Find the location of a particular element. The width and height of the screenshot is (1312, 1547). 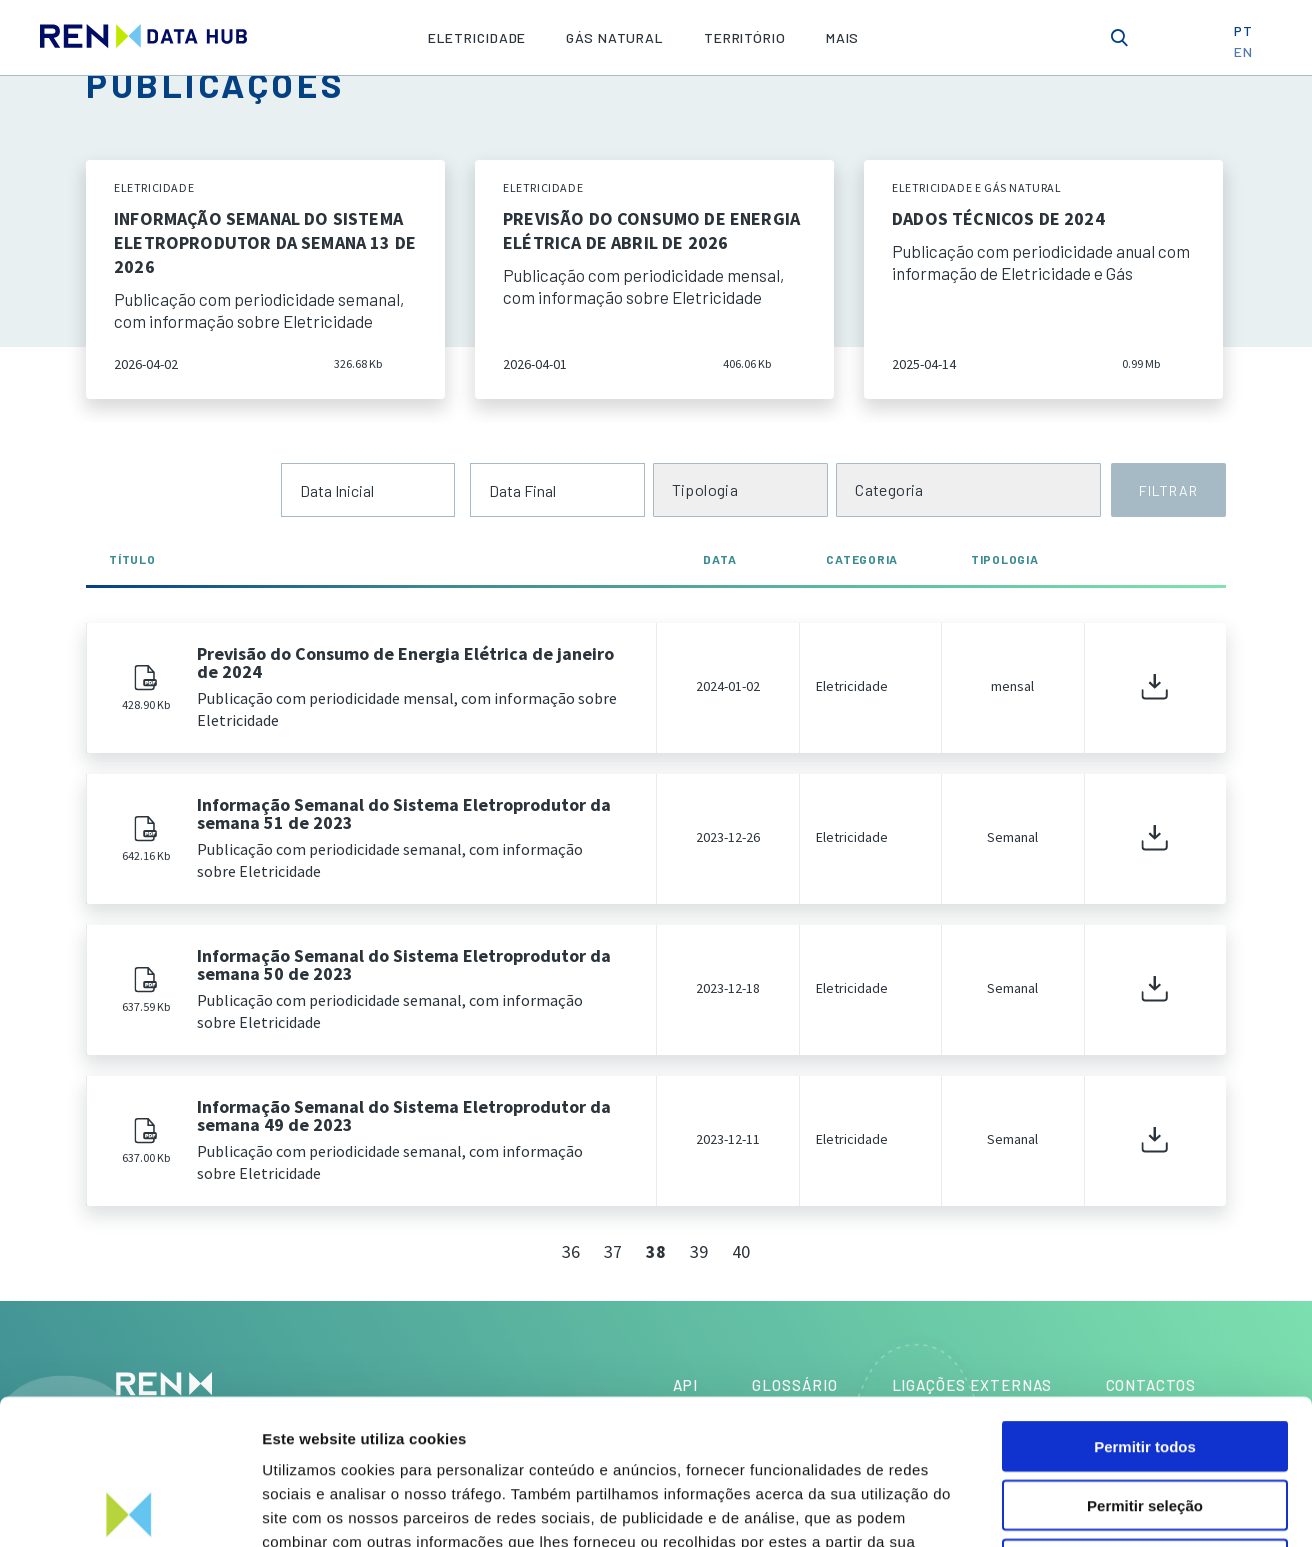

Permitir seleção is located at coordinates (1145, 1360).